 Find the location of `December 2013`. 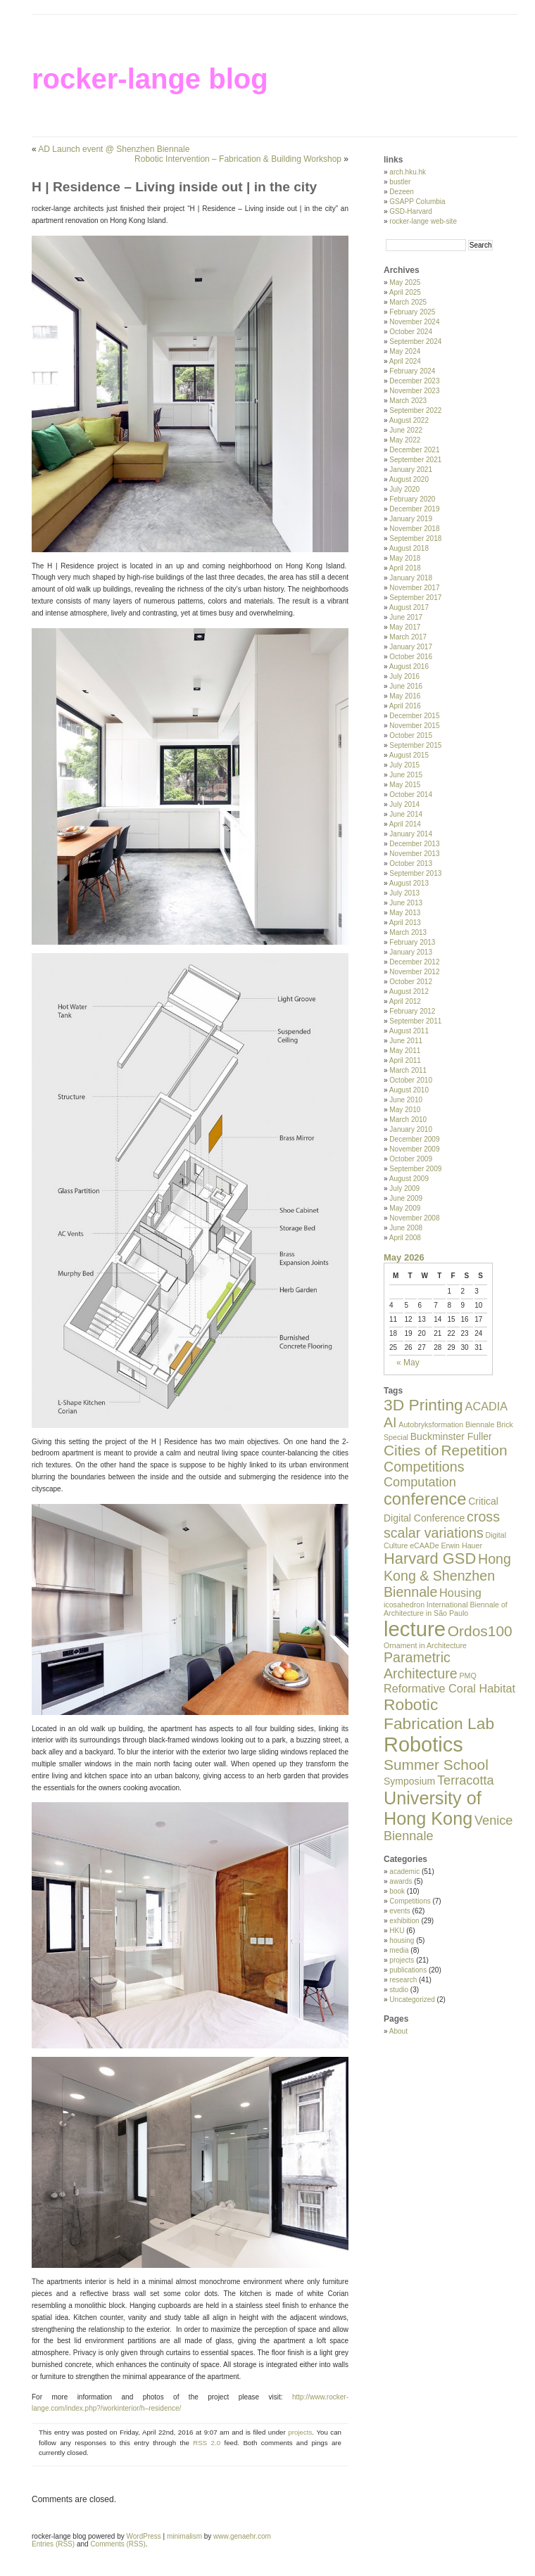

December 2013 is located at coordinates (414, 844).